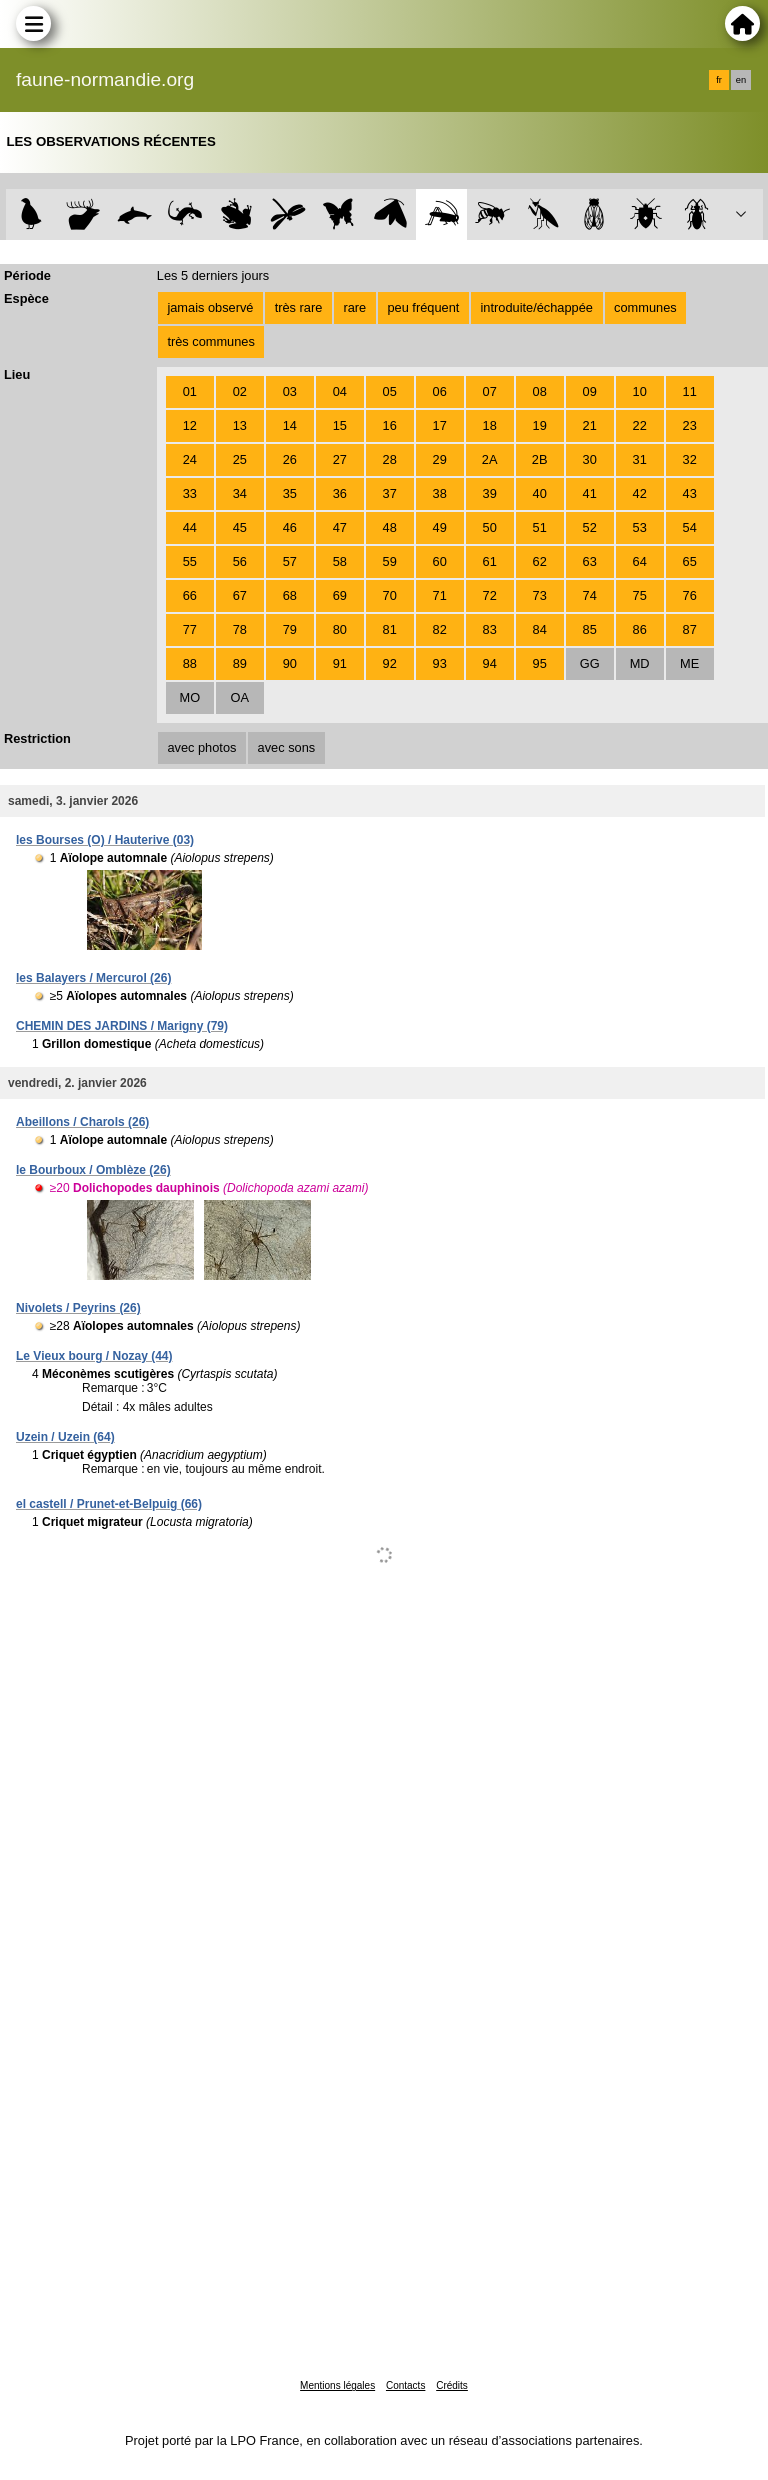 The image size is (768, 2480). Describe the element at coordinates (340, 663) in the screenshot. I see `91` at that location.